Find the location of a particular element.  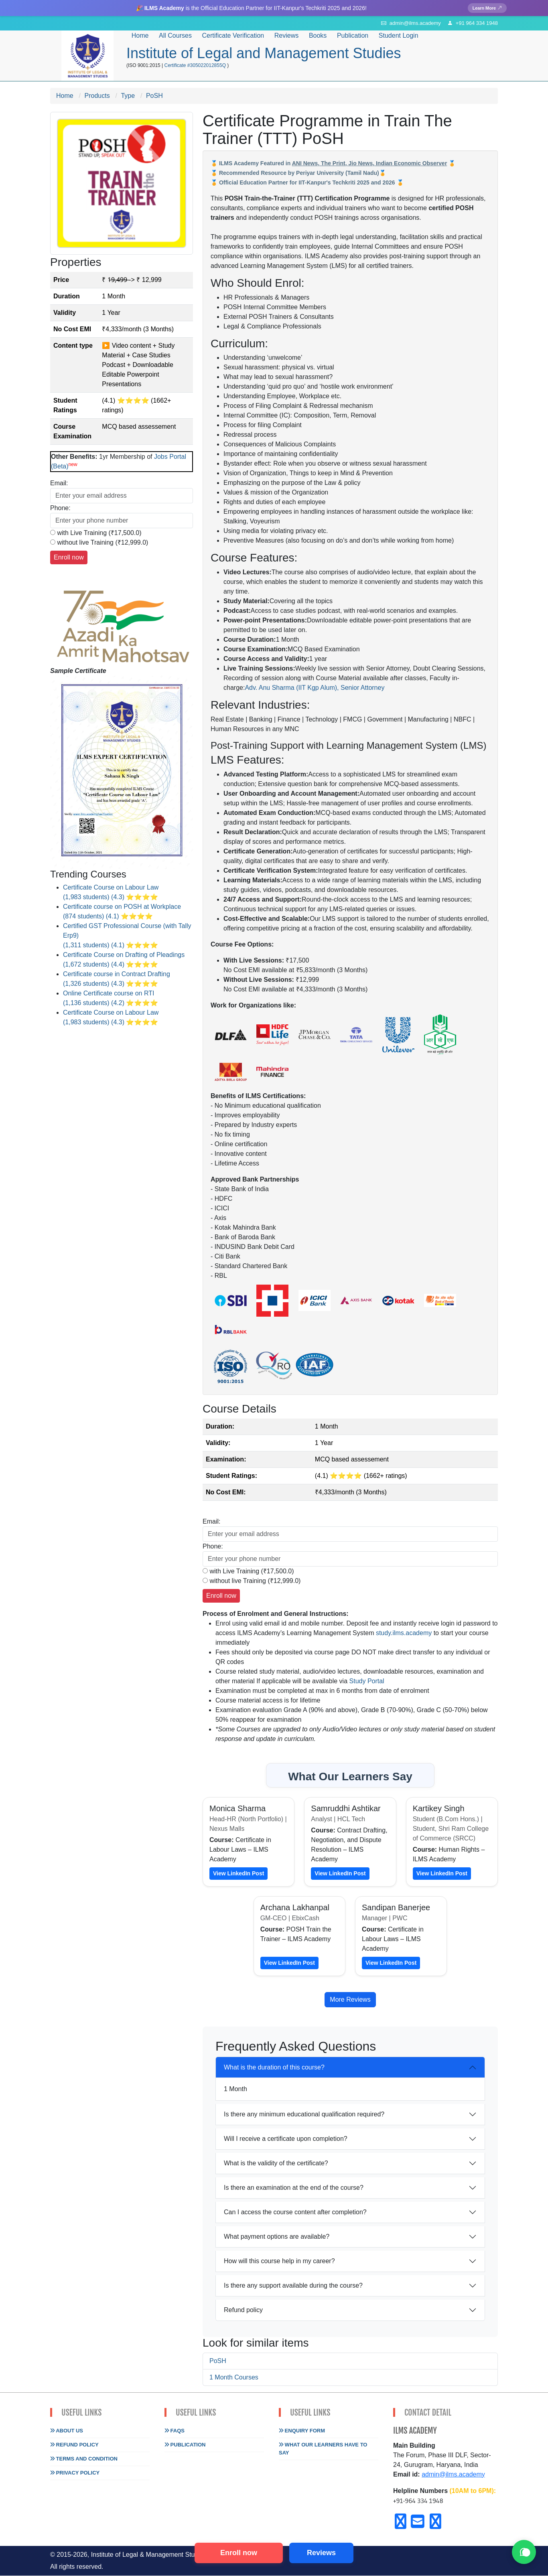

without live Training (₹12,999.0) is located at coordinates (102, 542).